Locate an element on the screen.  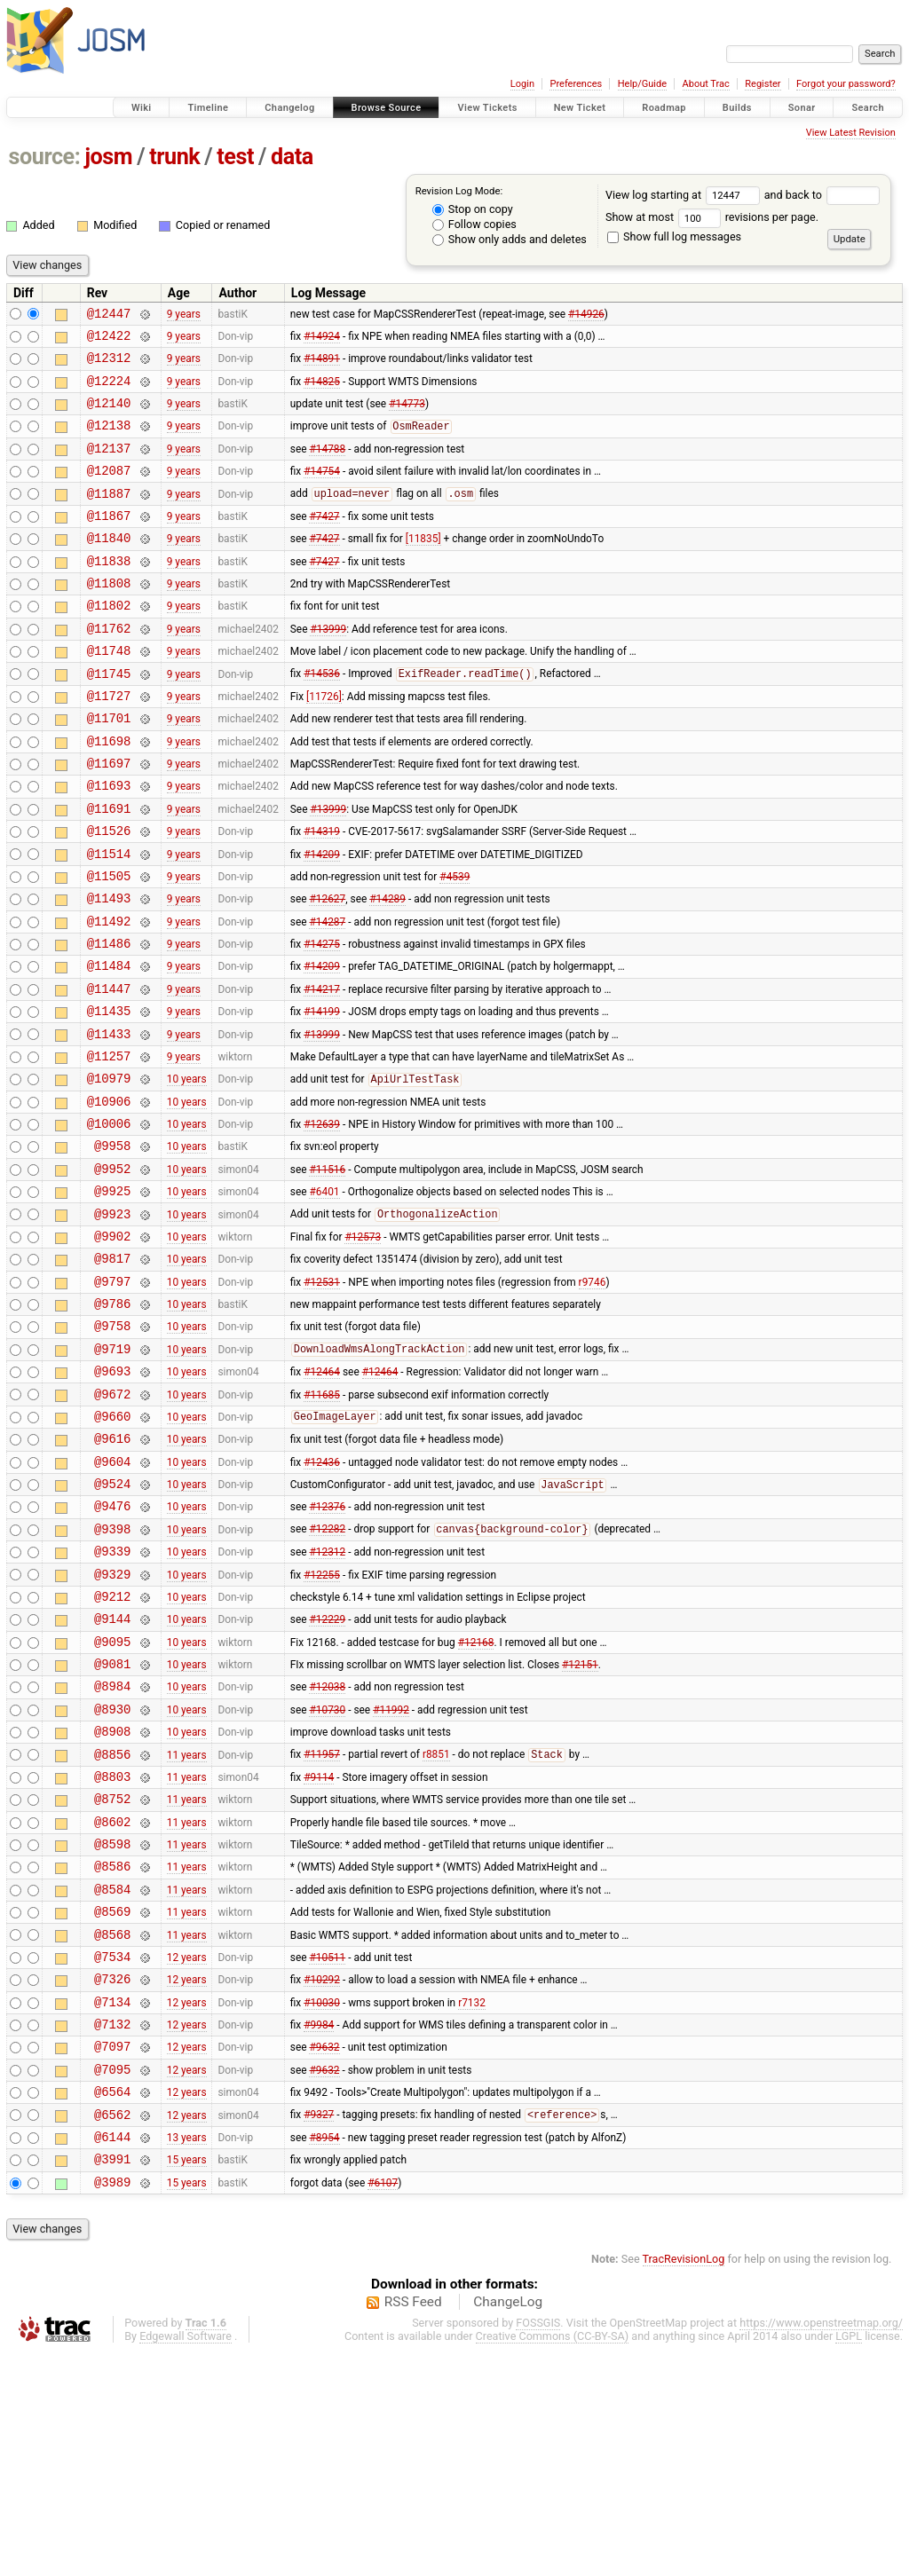
#14536 is located at coordinates (322, 719).